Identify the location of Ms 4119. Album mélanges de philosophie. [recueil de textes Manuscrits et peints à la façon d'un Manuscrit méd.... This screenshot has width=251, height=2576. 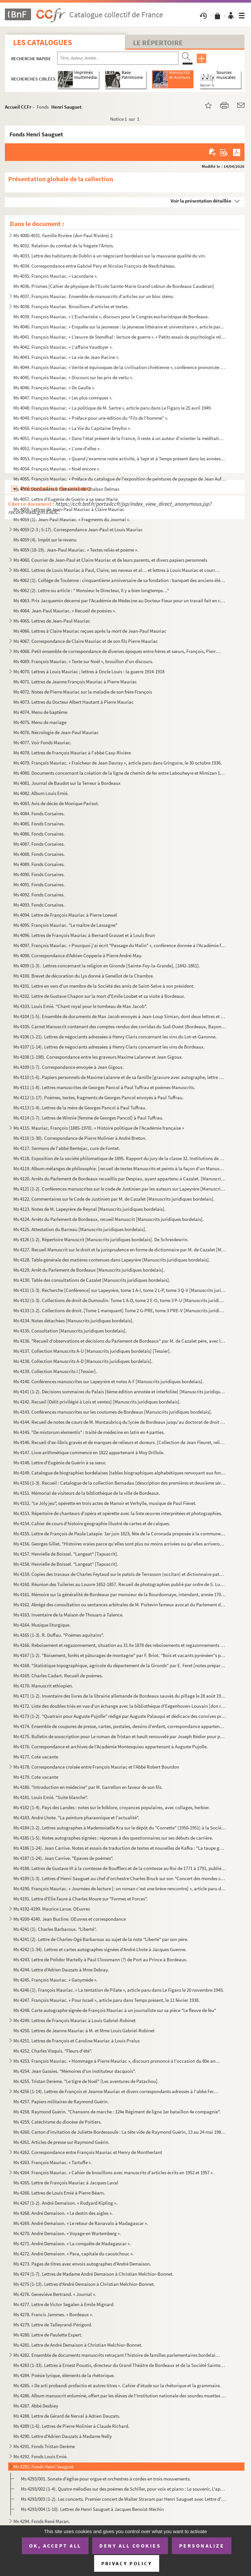
(119, 1168).